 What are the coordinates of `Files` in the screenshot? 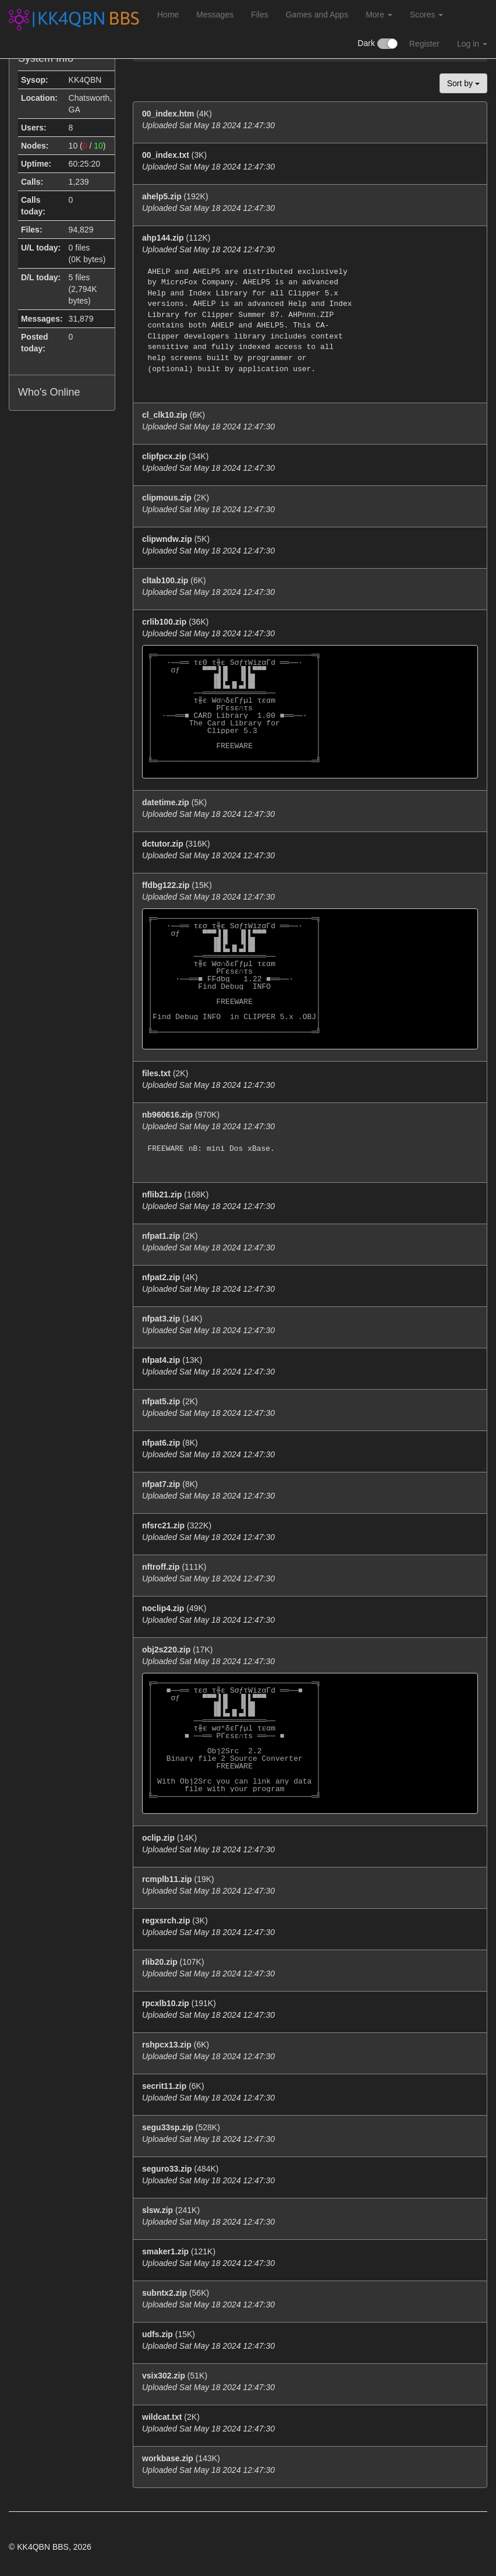 It's located at (259, 14).